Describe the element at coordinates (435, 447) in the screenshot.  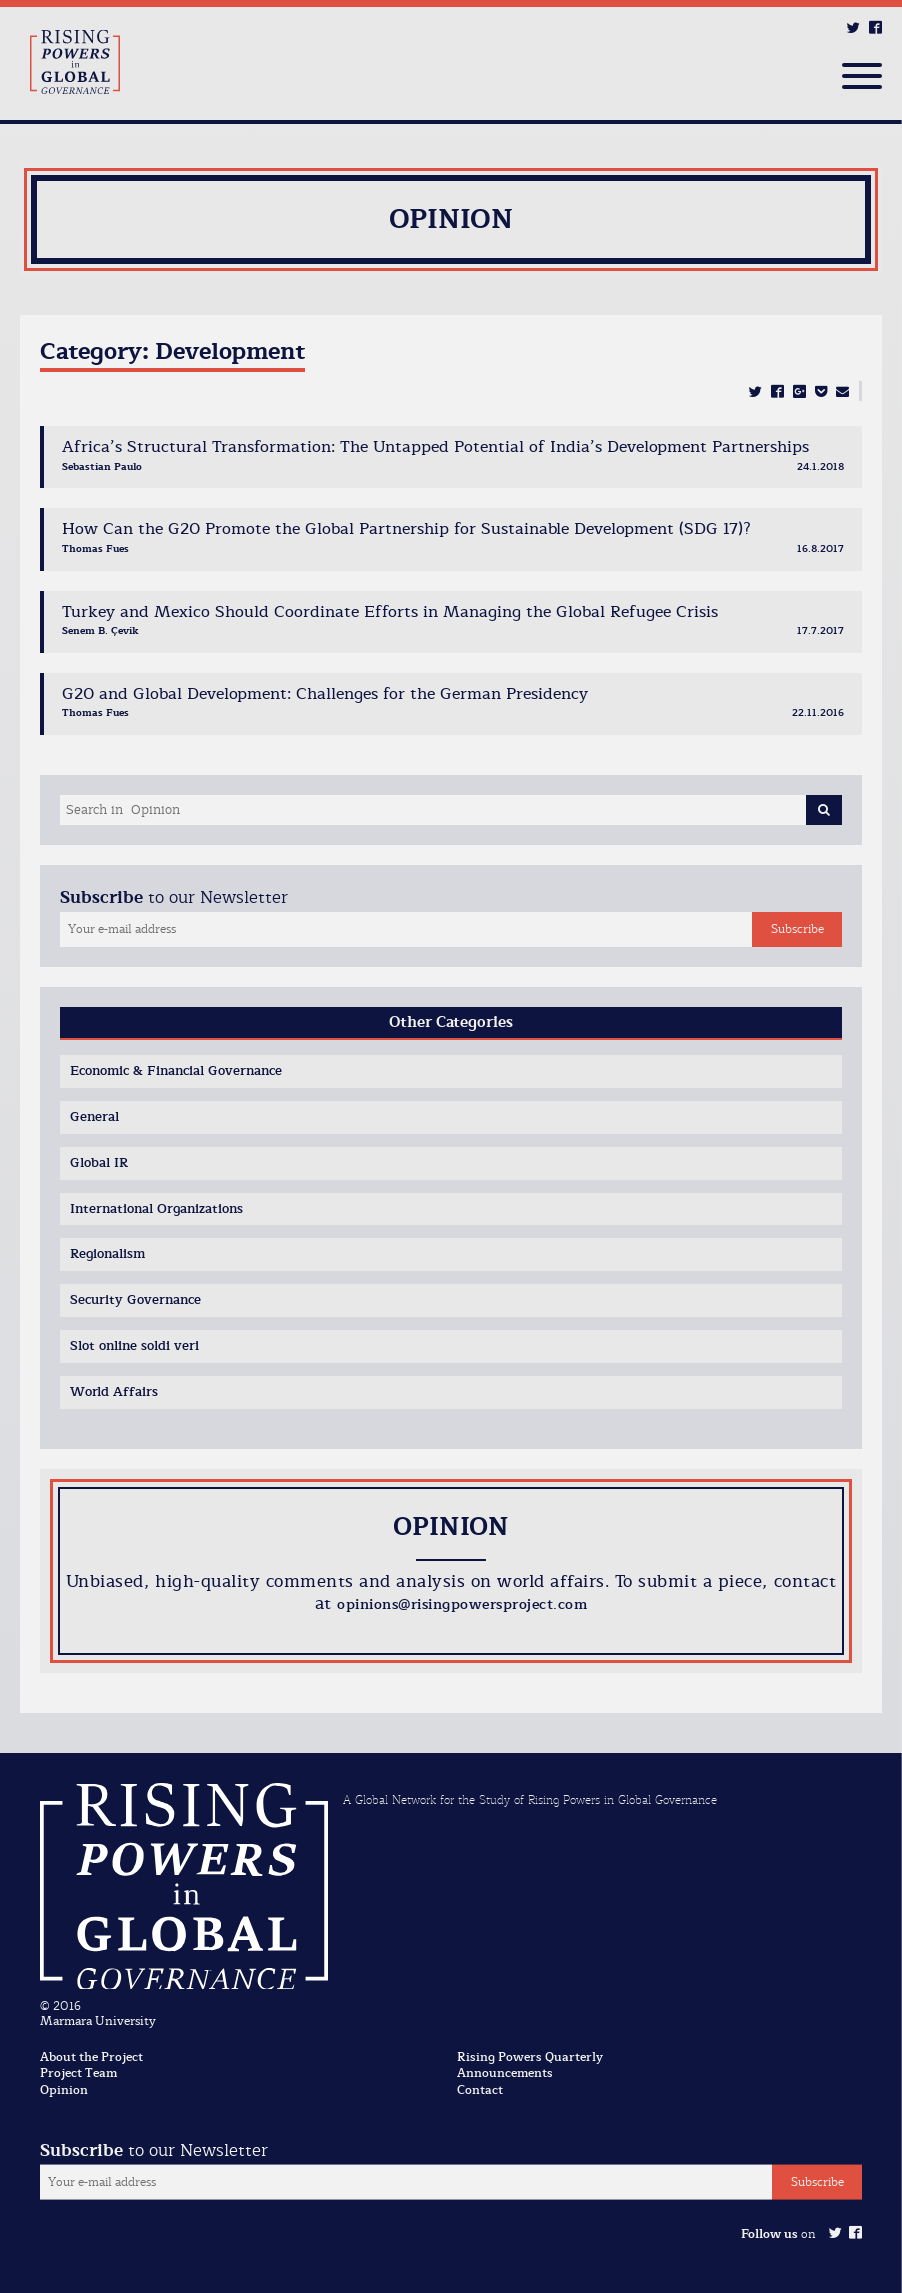
I see `Africa’s Structural Transformation: The Untapped Potential of India’s Development Partnerships` at that location.